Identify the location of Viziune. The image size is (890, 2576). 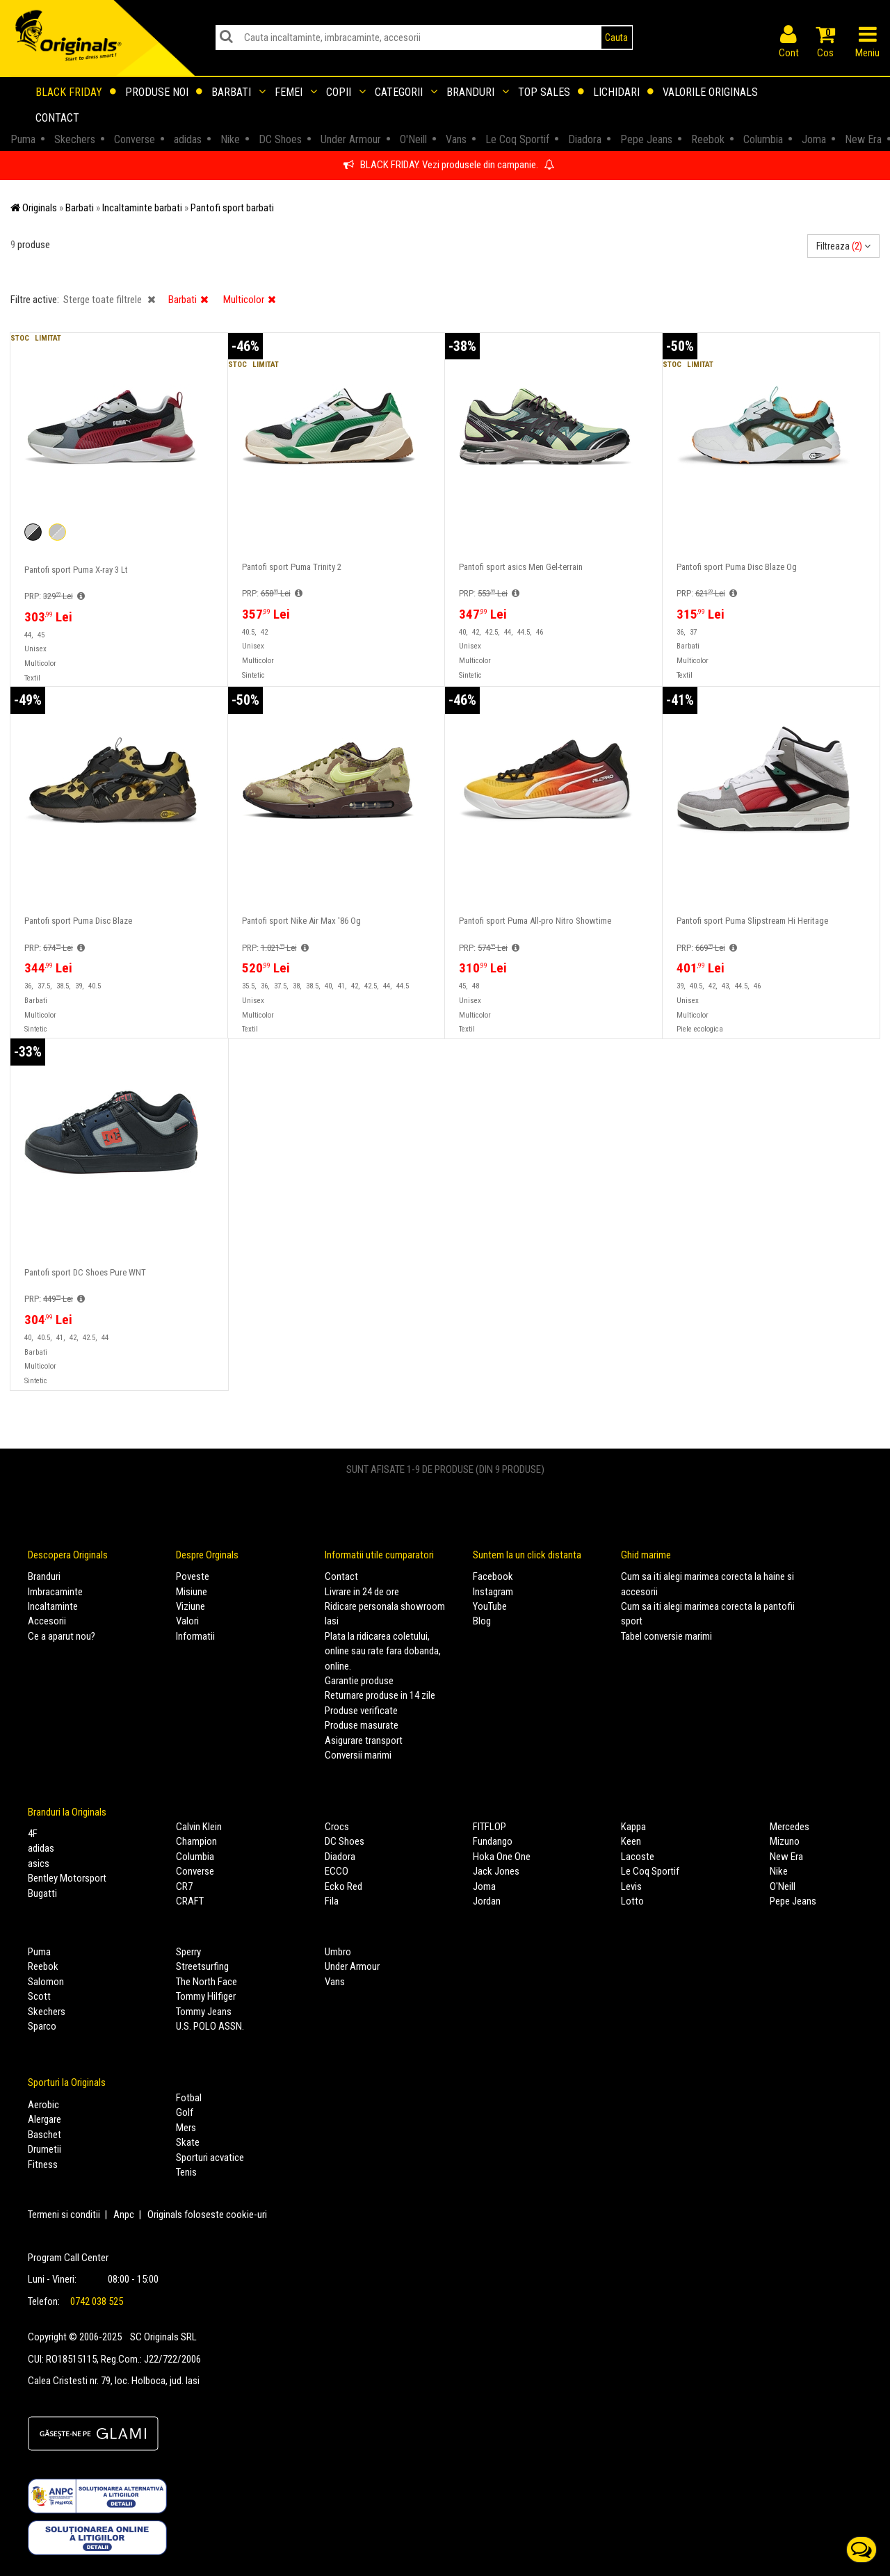
(190, 1606).